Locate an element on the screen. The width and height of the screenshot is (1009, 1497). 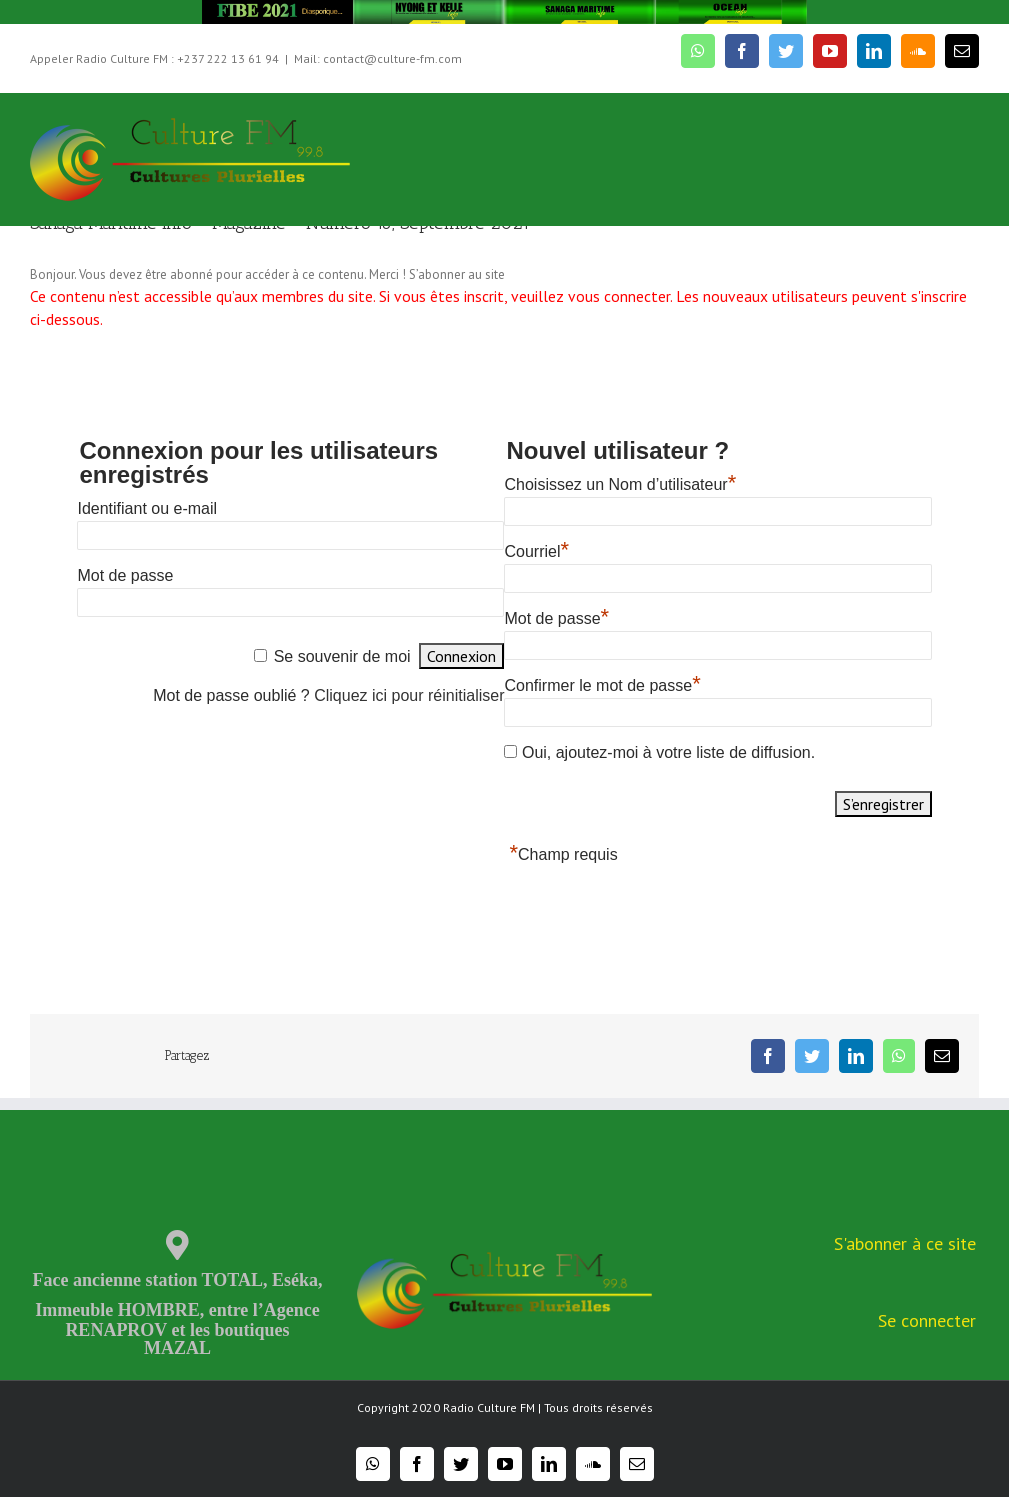
Mail: contact@culture-fm.com is located at coordinates (378, 58).